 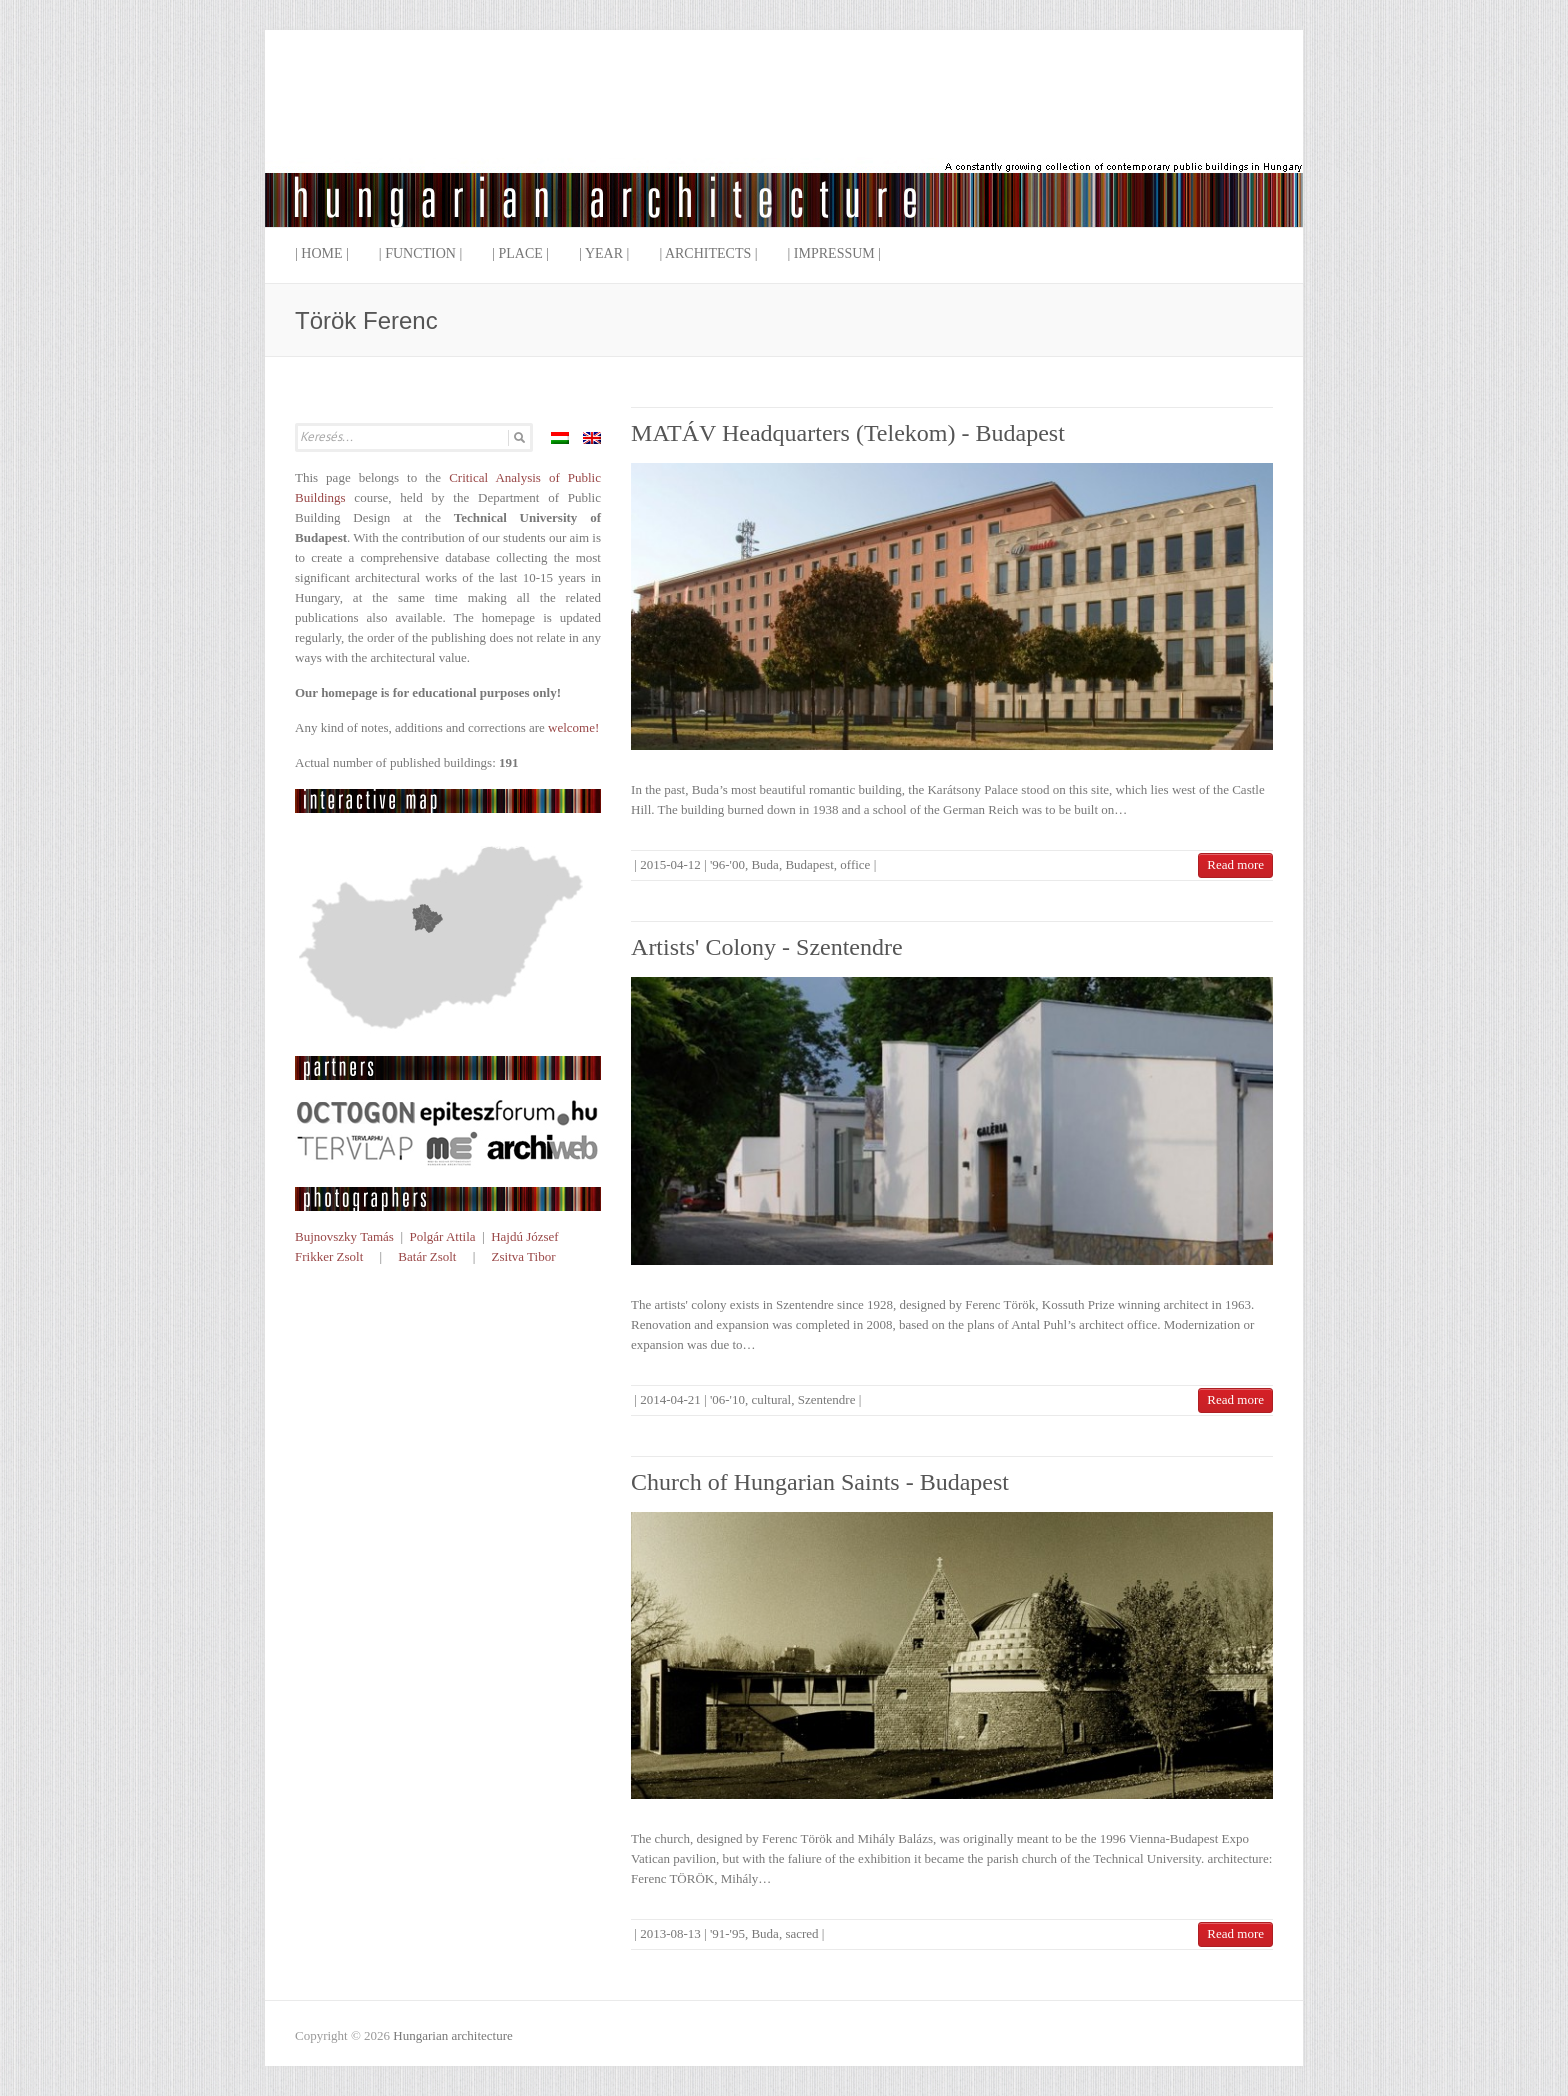 I want to click on | Place |, so click(x=520, y=253).